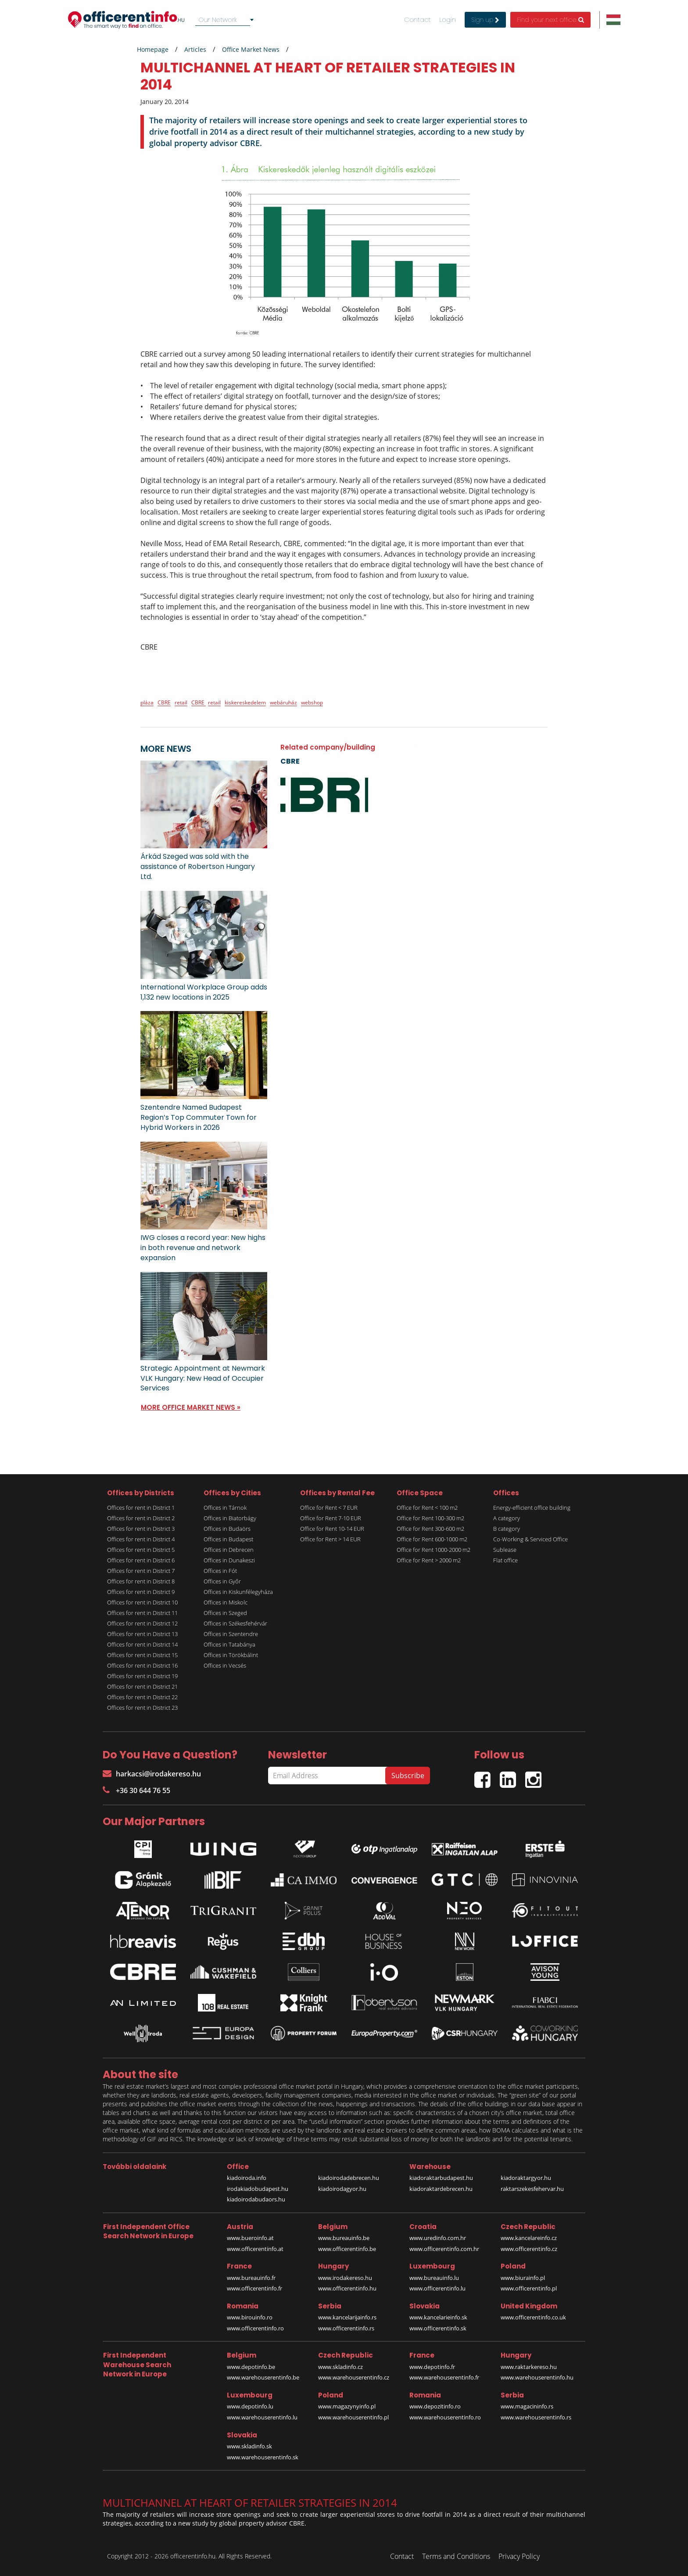 Image resolution: width=688 pixels, height=2576 pixels. I want to click on Offices in Fót, so click(220, 1571).